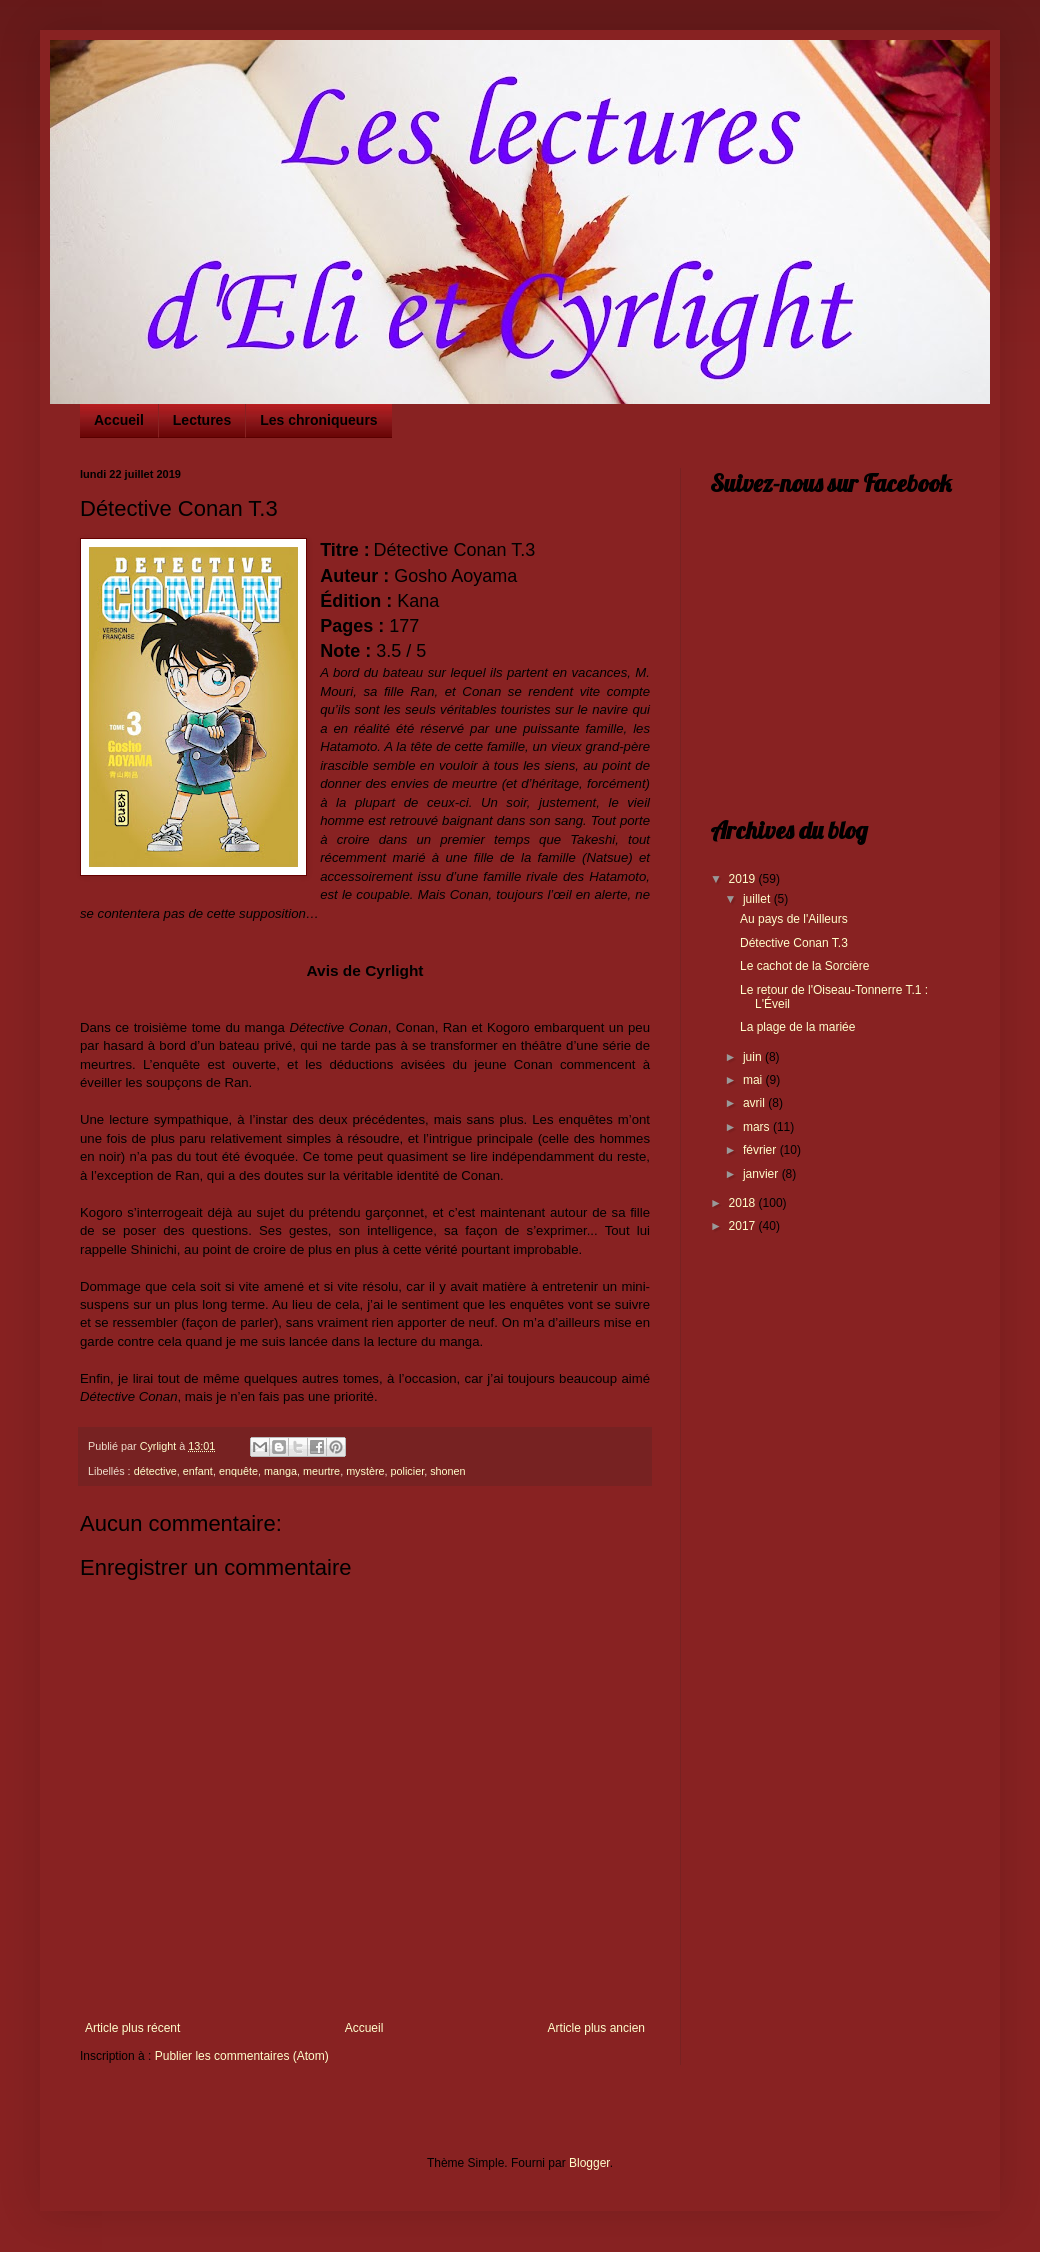 This screenshot has width=1040, height=2252. Describe the element at coordinates (408, 1471) in the screenshot. I see `policier` at that location.